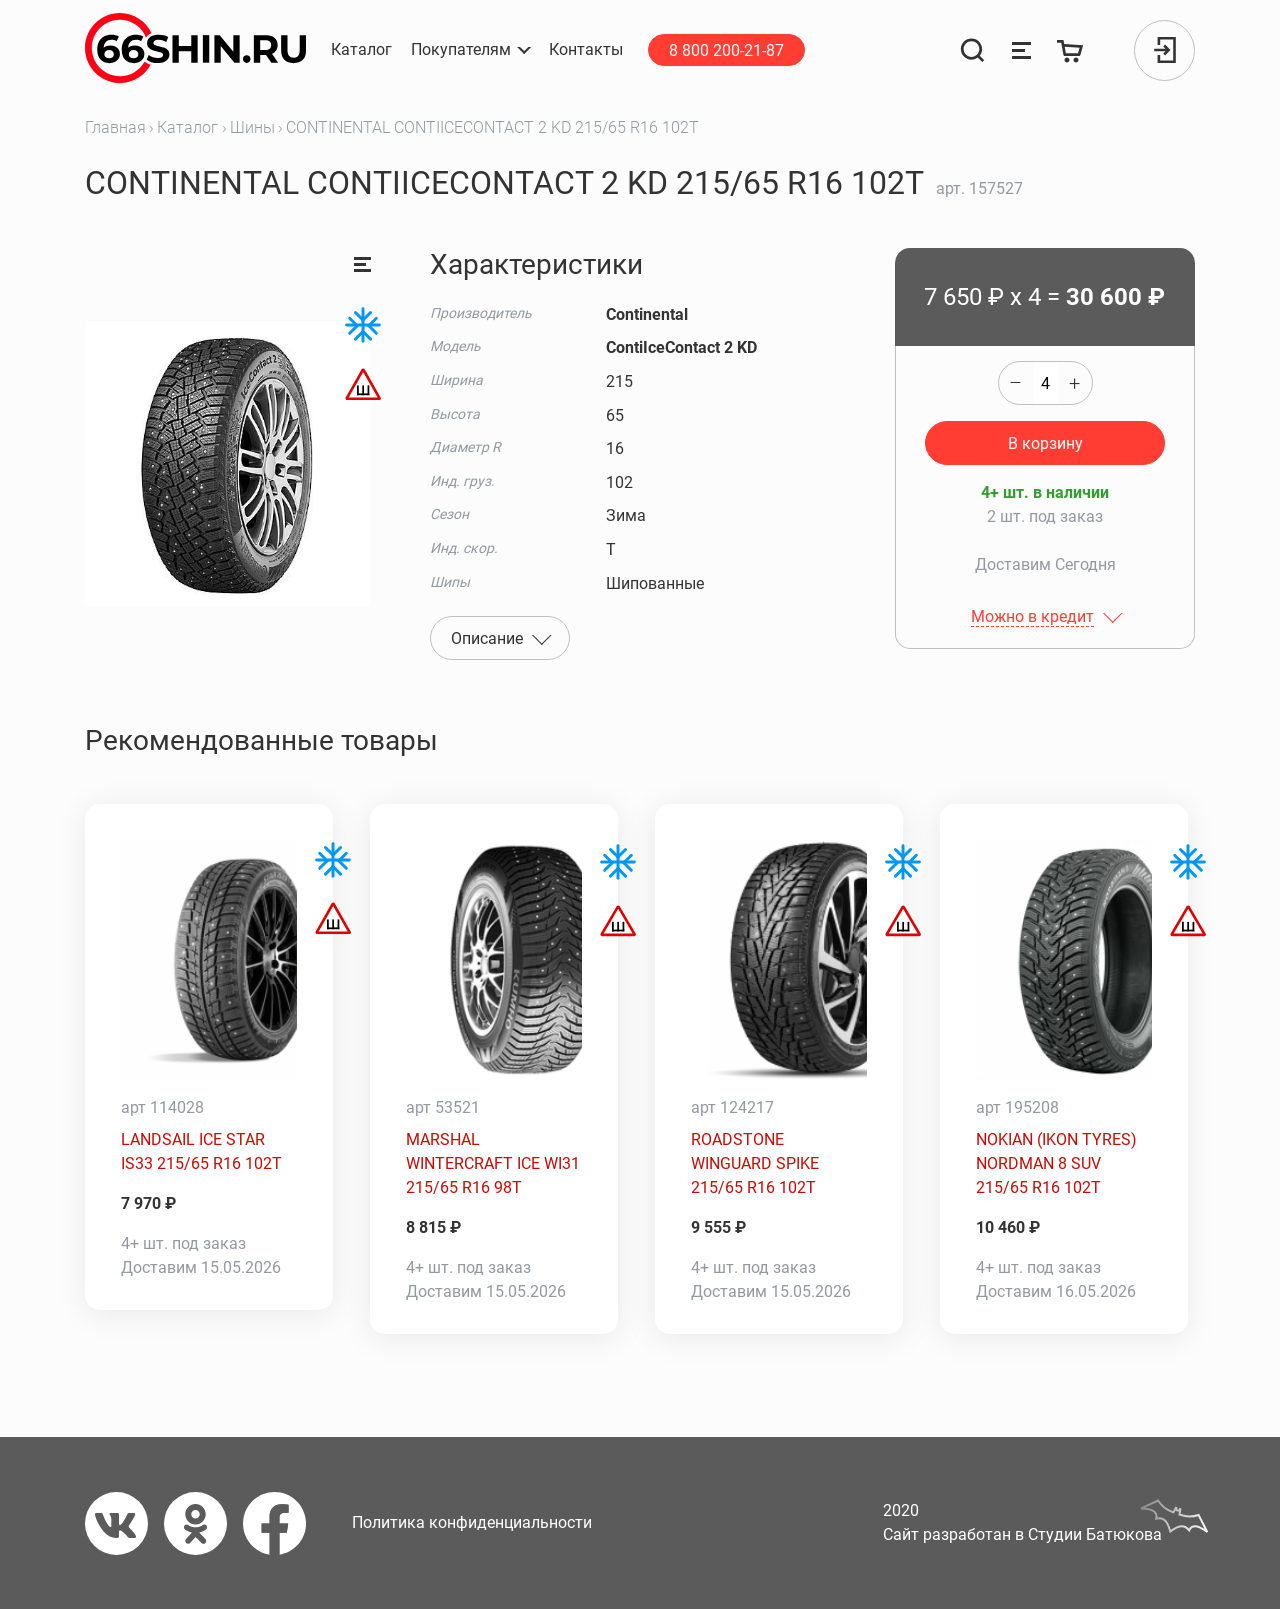  Describe the element at coordinates (1045, 443) in the screenshot. I see `В корзину` at that location.